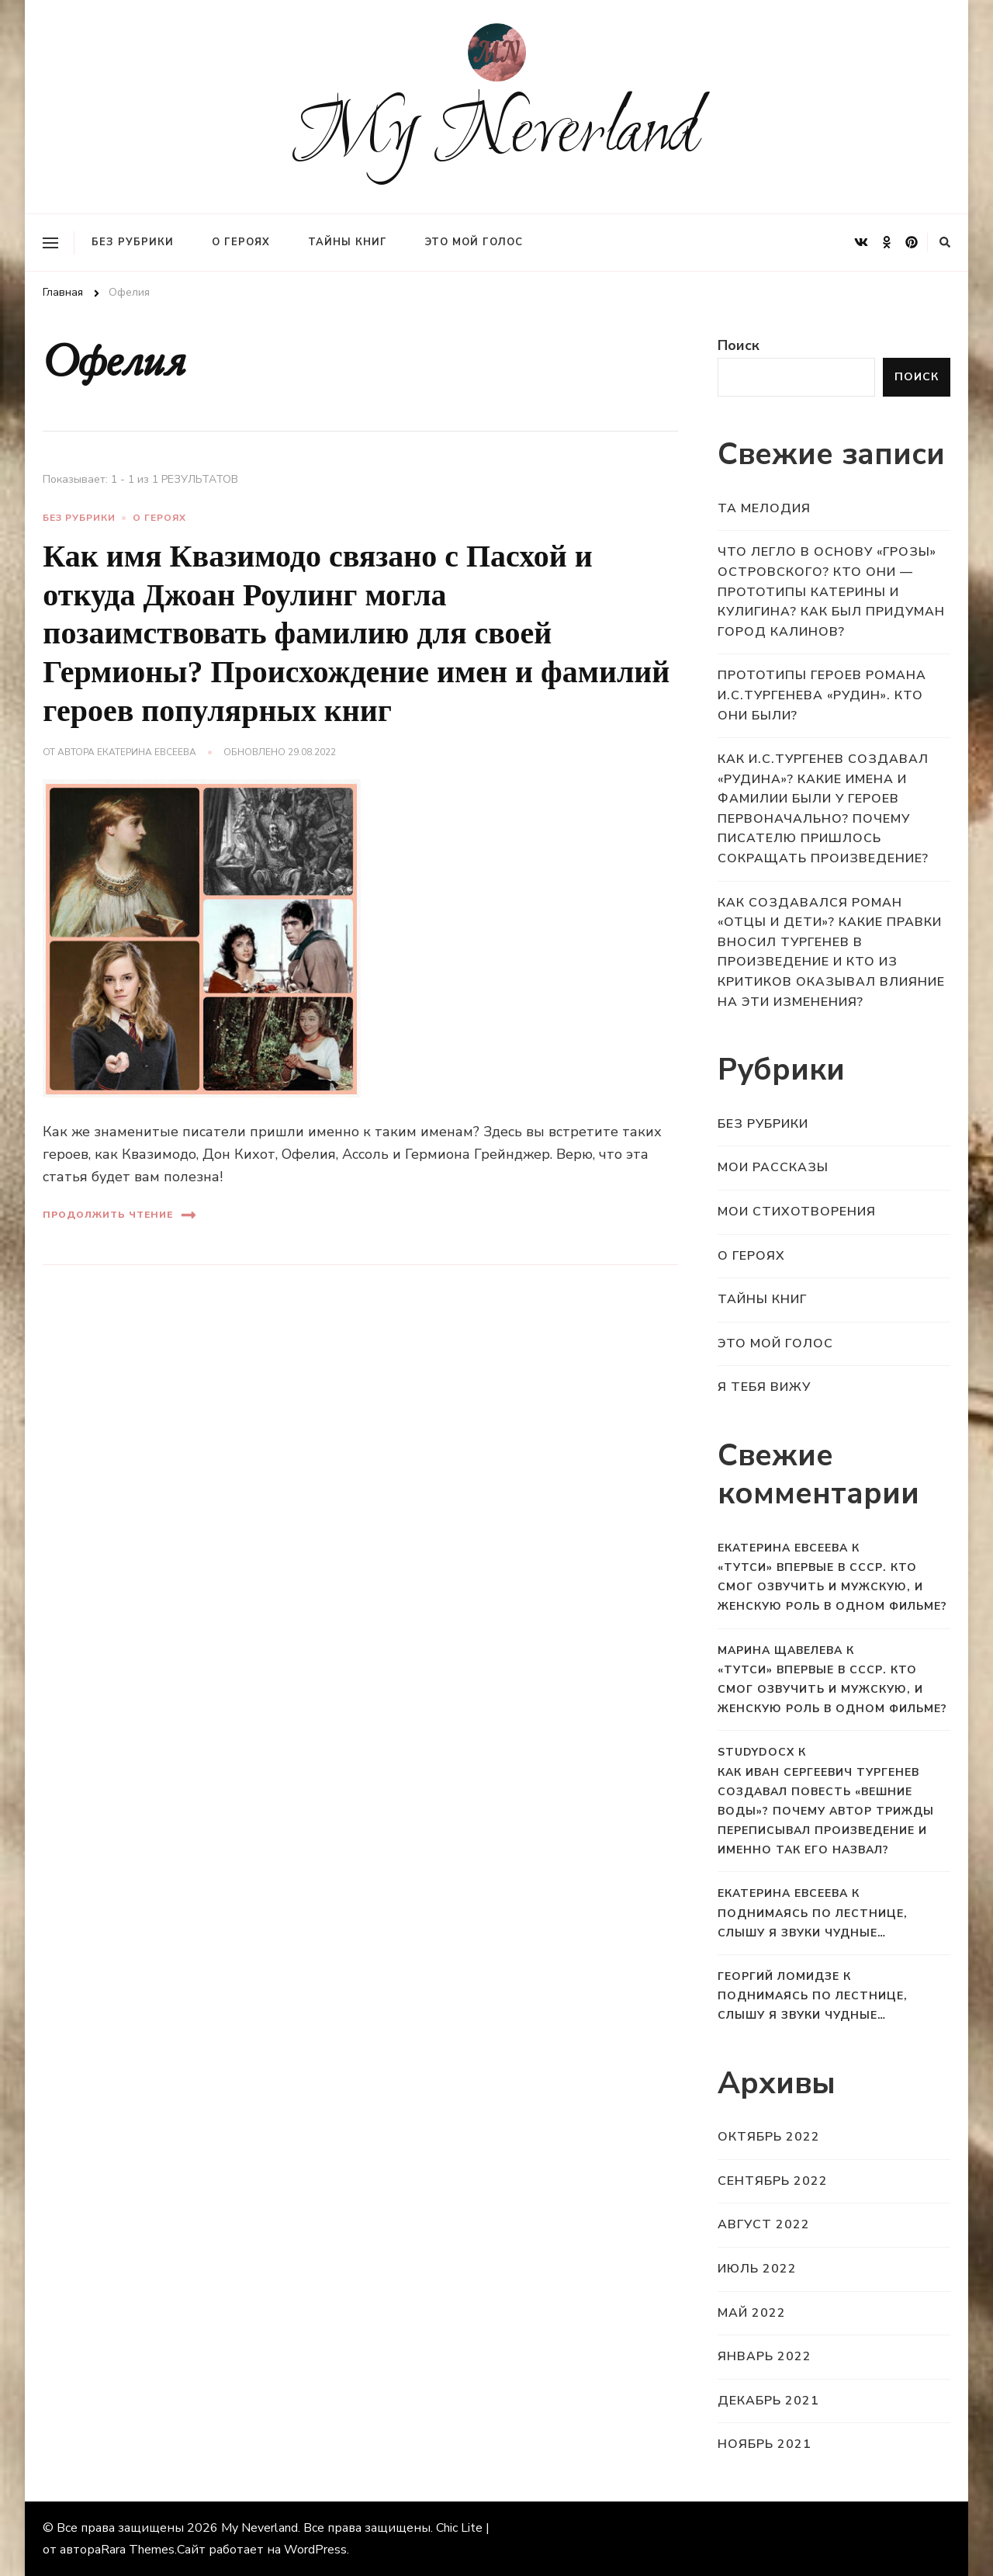 This screenshot has width=993, height=2576. What do you see at coordinates (764, 2356) in the screenshot?
I see `Январь 2022` at bounding box center [764, 2356].